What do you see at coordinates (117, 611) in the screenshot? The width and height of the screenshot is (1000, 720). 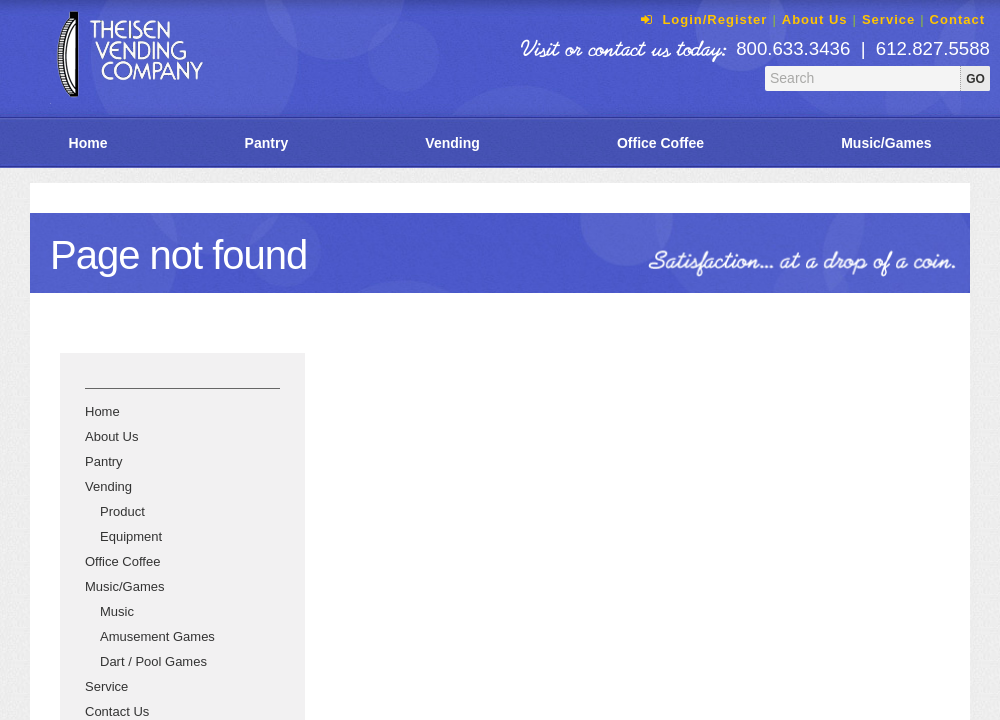 I see `Music` at bounding box center [117, 611].